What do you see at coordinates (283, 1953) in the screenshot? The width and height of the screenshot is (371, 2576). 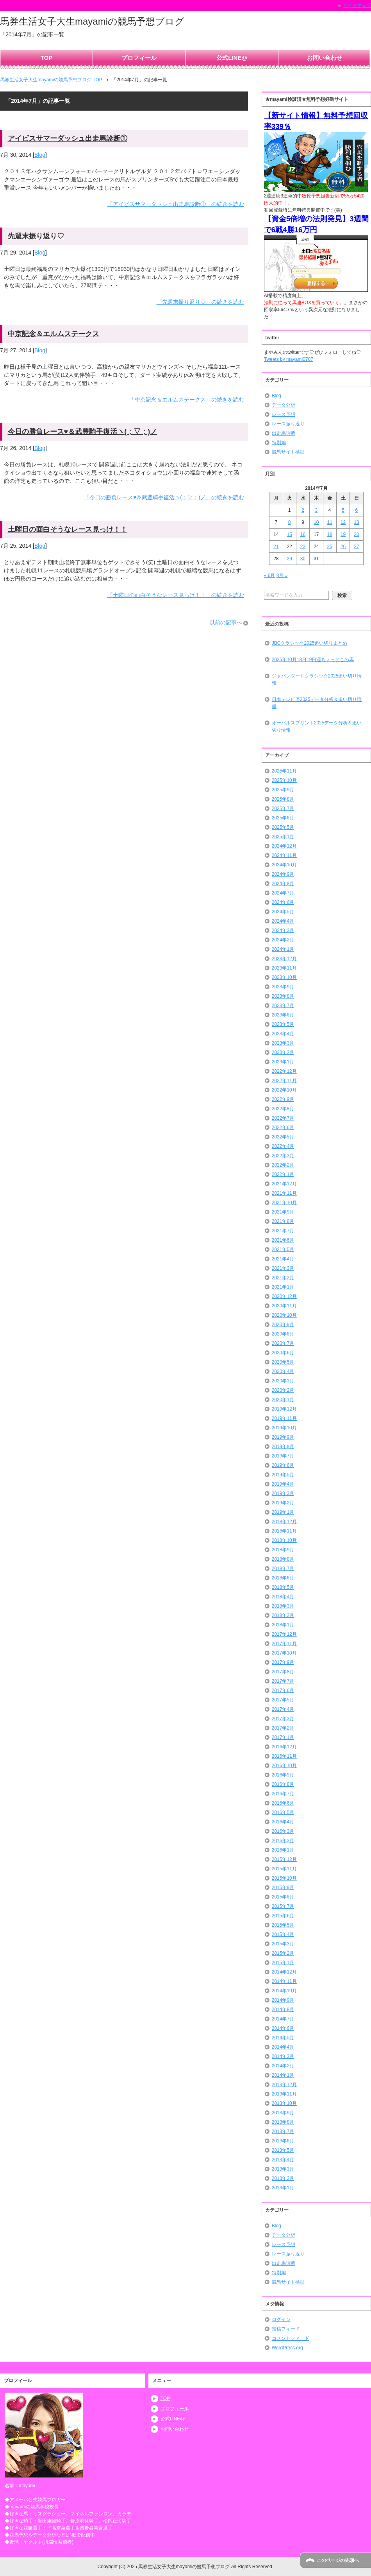 I see `2015年2月` at bounding box center [283, 1953].